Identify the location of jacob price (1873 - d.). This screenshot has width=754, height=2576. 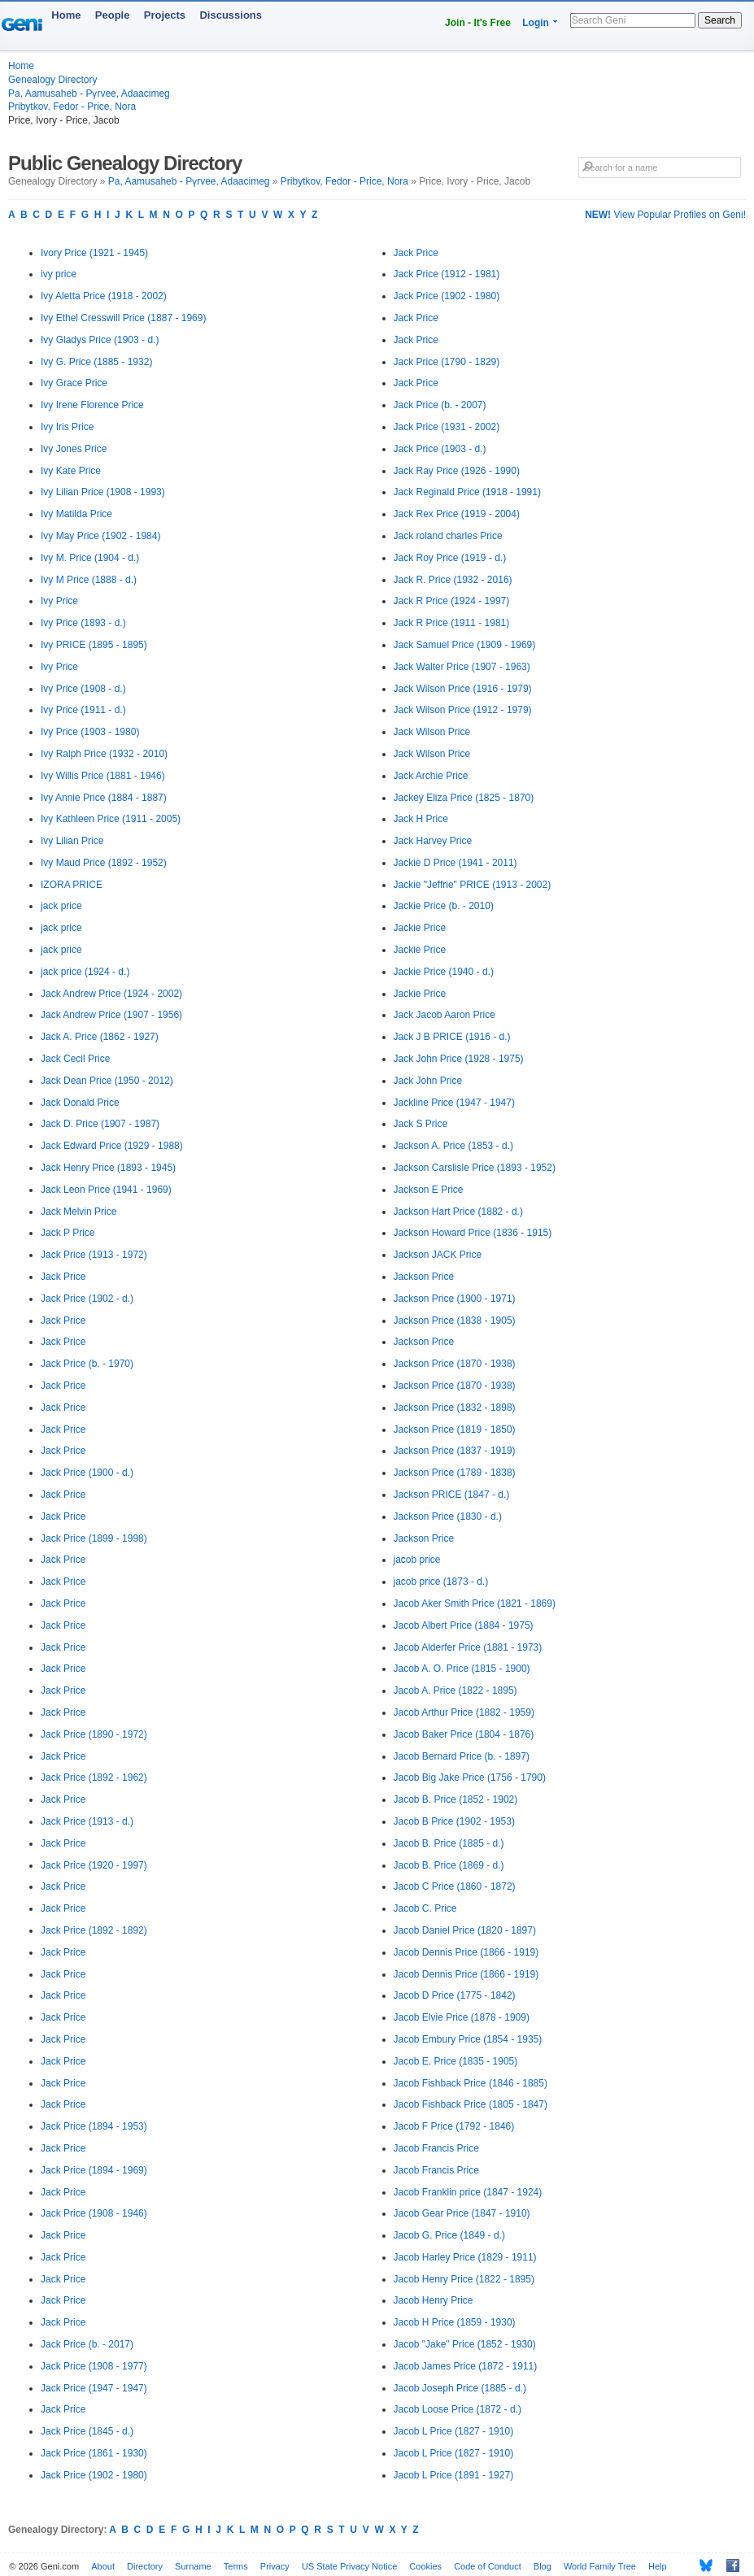
(441, 1581).